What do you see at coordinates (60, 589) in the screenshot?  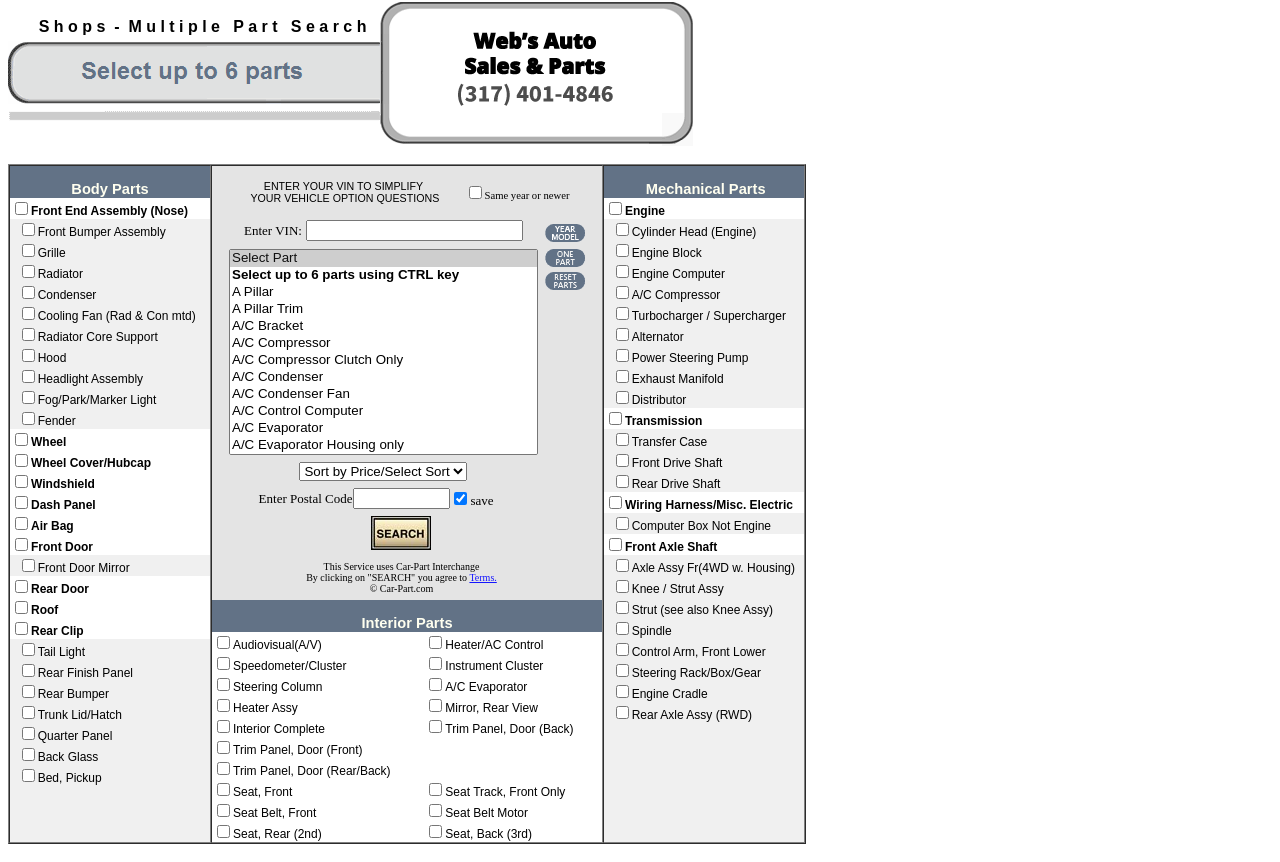 I see `Rear Door` at bounding box center [60, 589].